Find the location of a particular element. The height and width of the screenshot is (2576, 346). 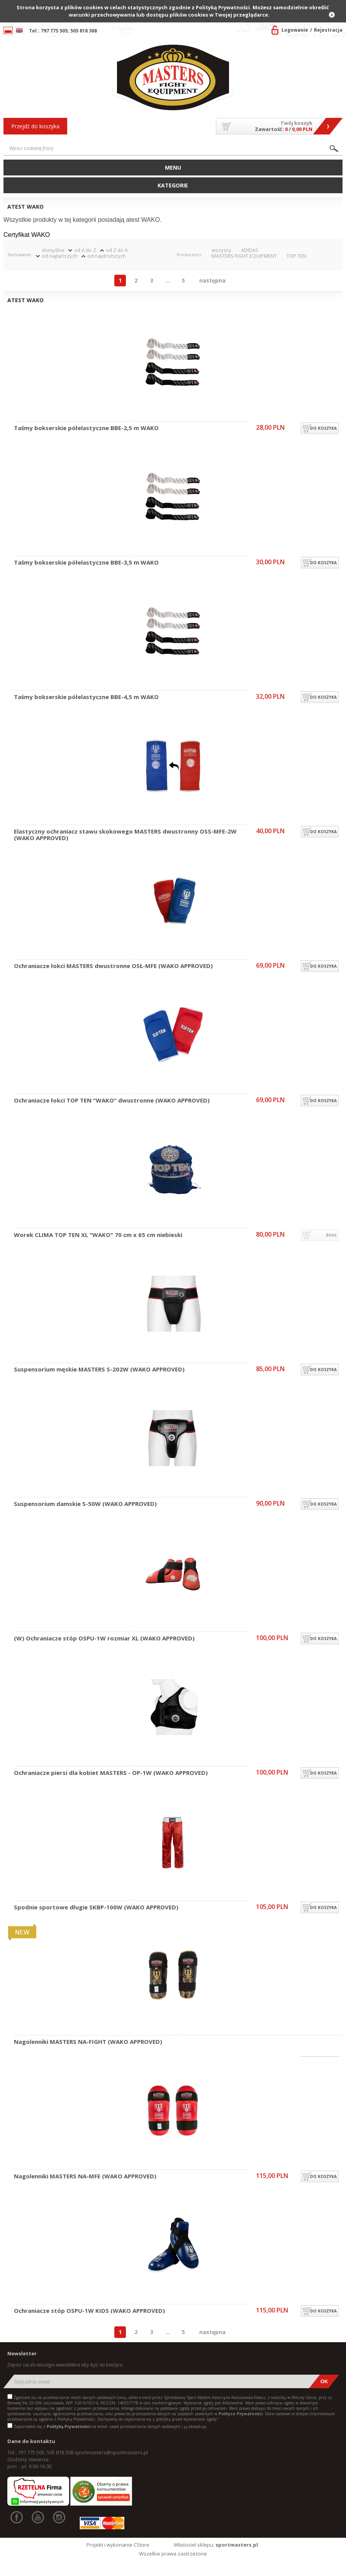

Ochraniacze łokci MASTERS dwustronne OSŁ-MFE (WAKO APPROVED) is located at coordinates (113, 966).